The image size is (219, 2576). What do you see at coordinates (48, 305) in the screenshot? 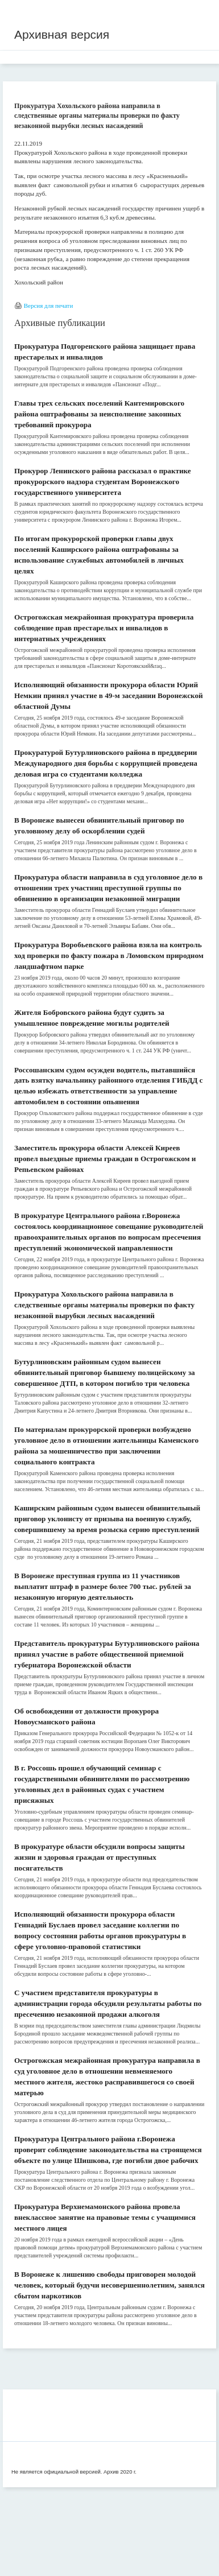
I see `Версия для печати` at bounding box center [48, 305].